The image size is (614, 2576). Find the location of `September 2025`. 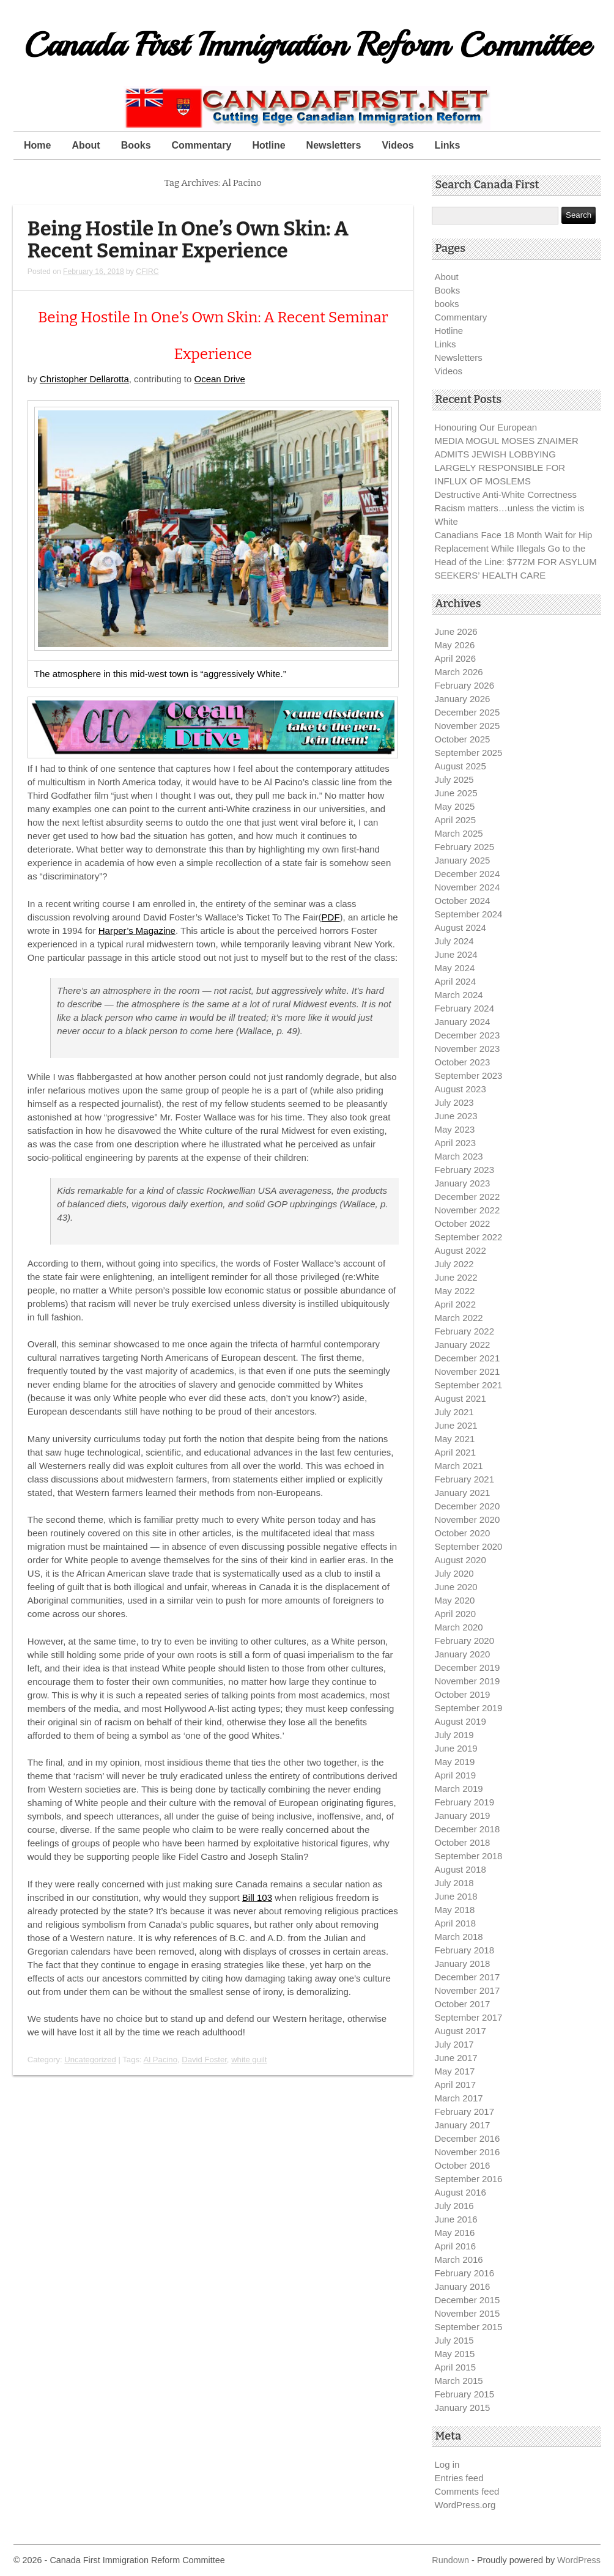

September 2025 is located at coordinates (469, 752).